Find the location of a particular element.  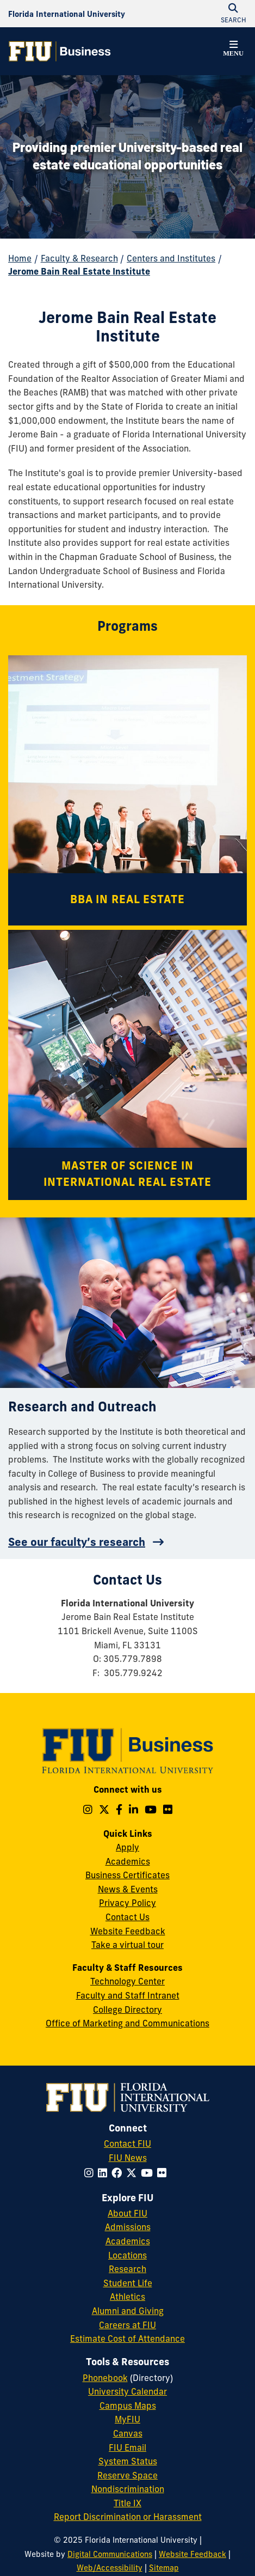

College Directory is located at coordinates (127, 2009).